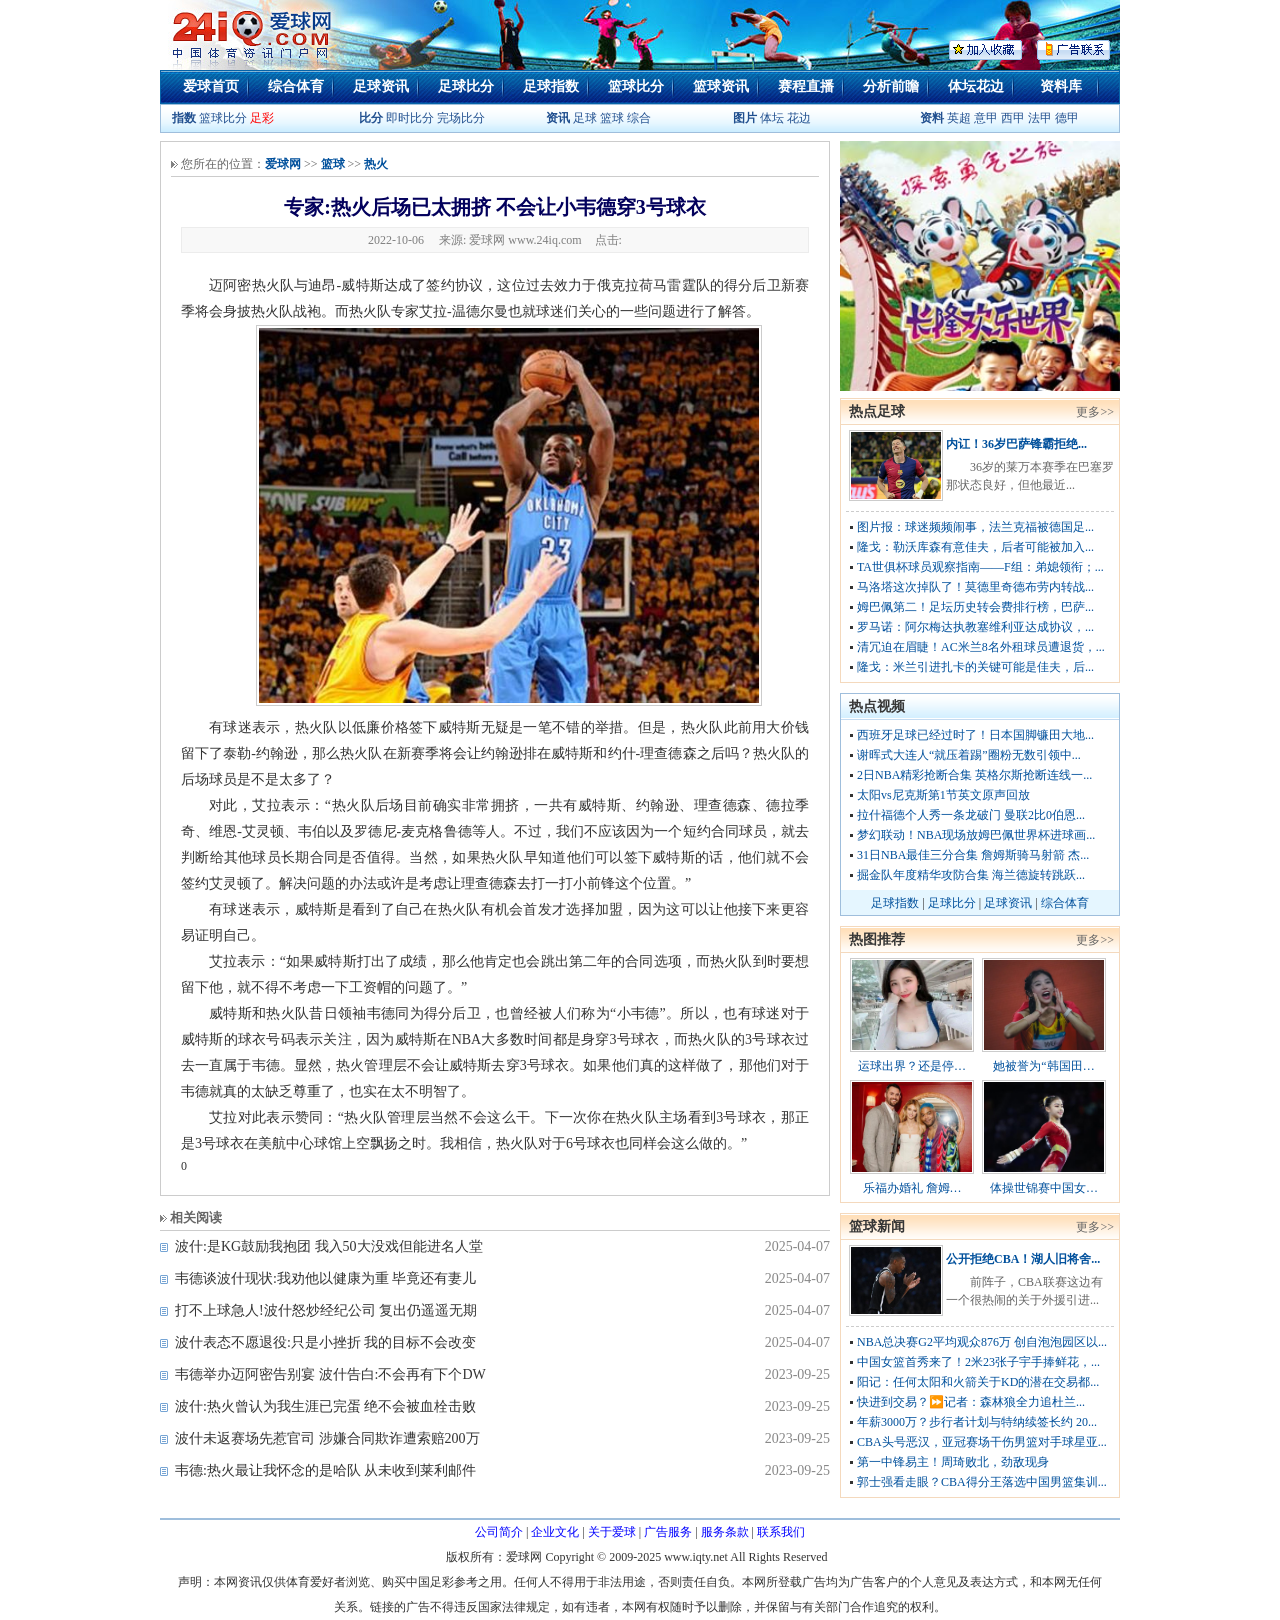 The width and height of the screenshot is (1280, 1620). I want to click on 第一中锋易主！周琦败北，劲敌现身, so click(953, 1462).